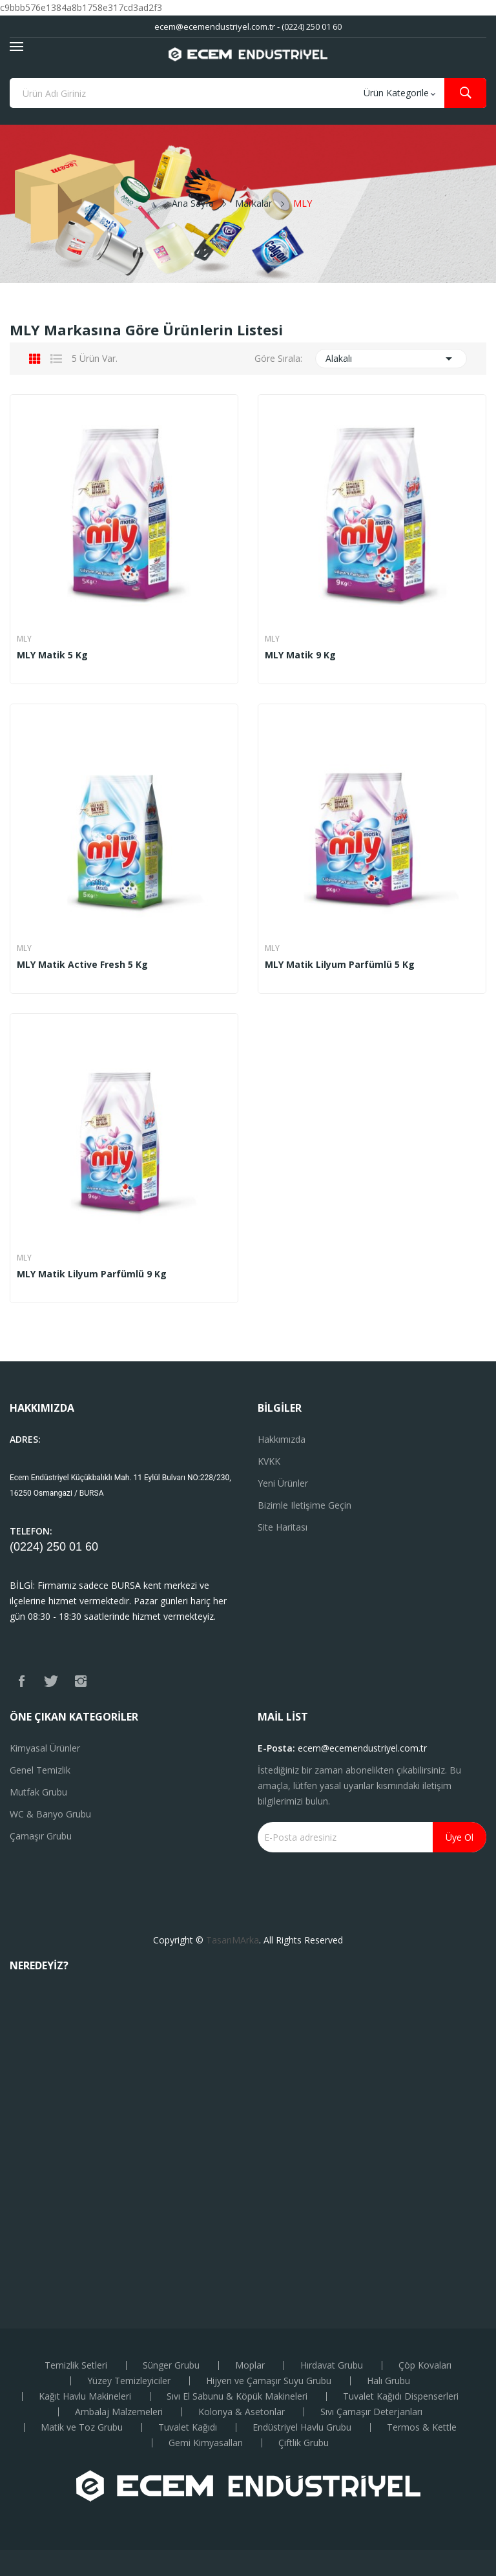  I want to click on Sıvı El Sabunu & Köpük Makineleri, so click(237, 2396).